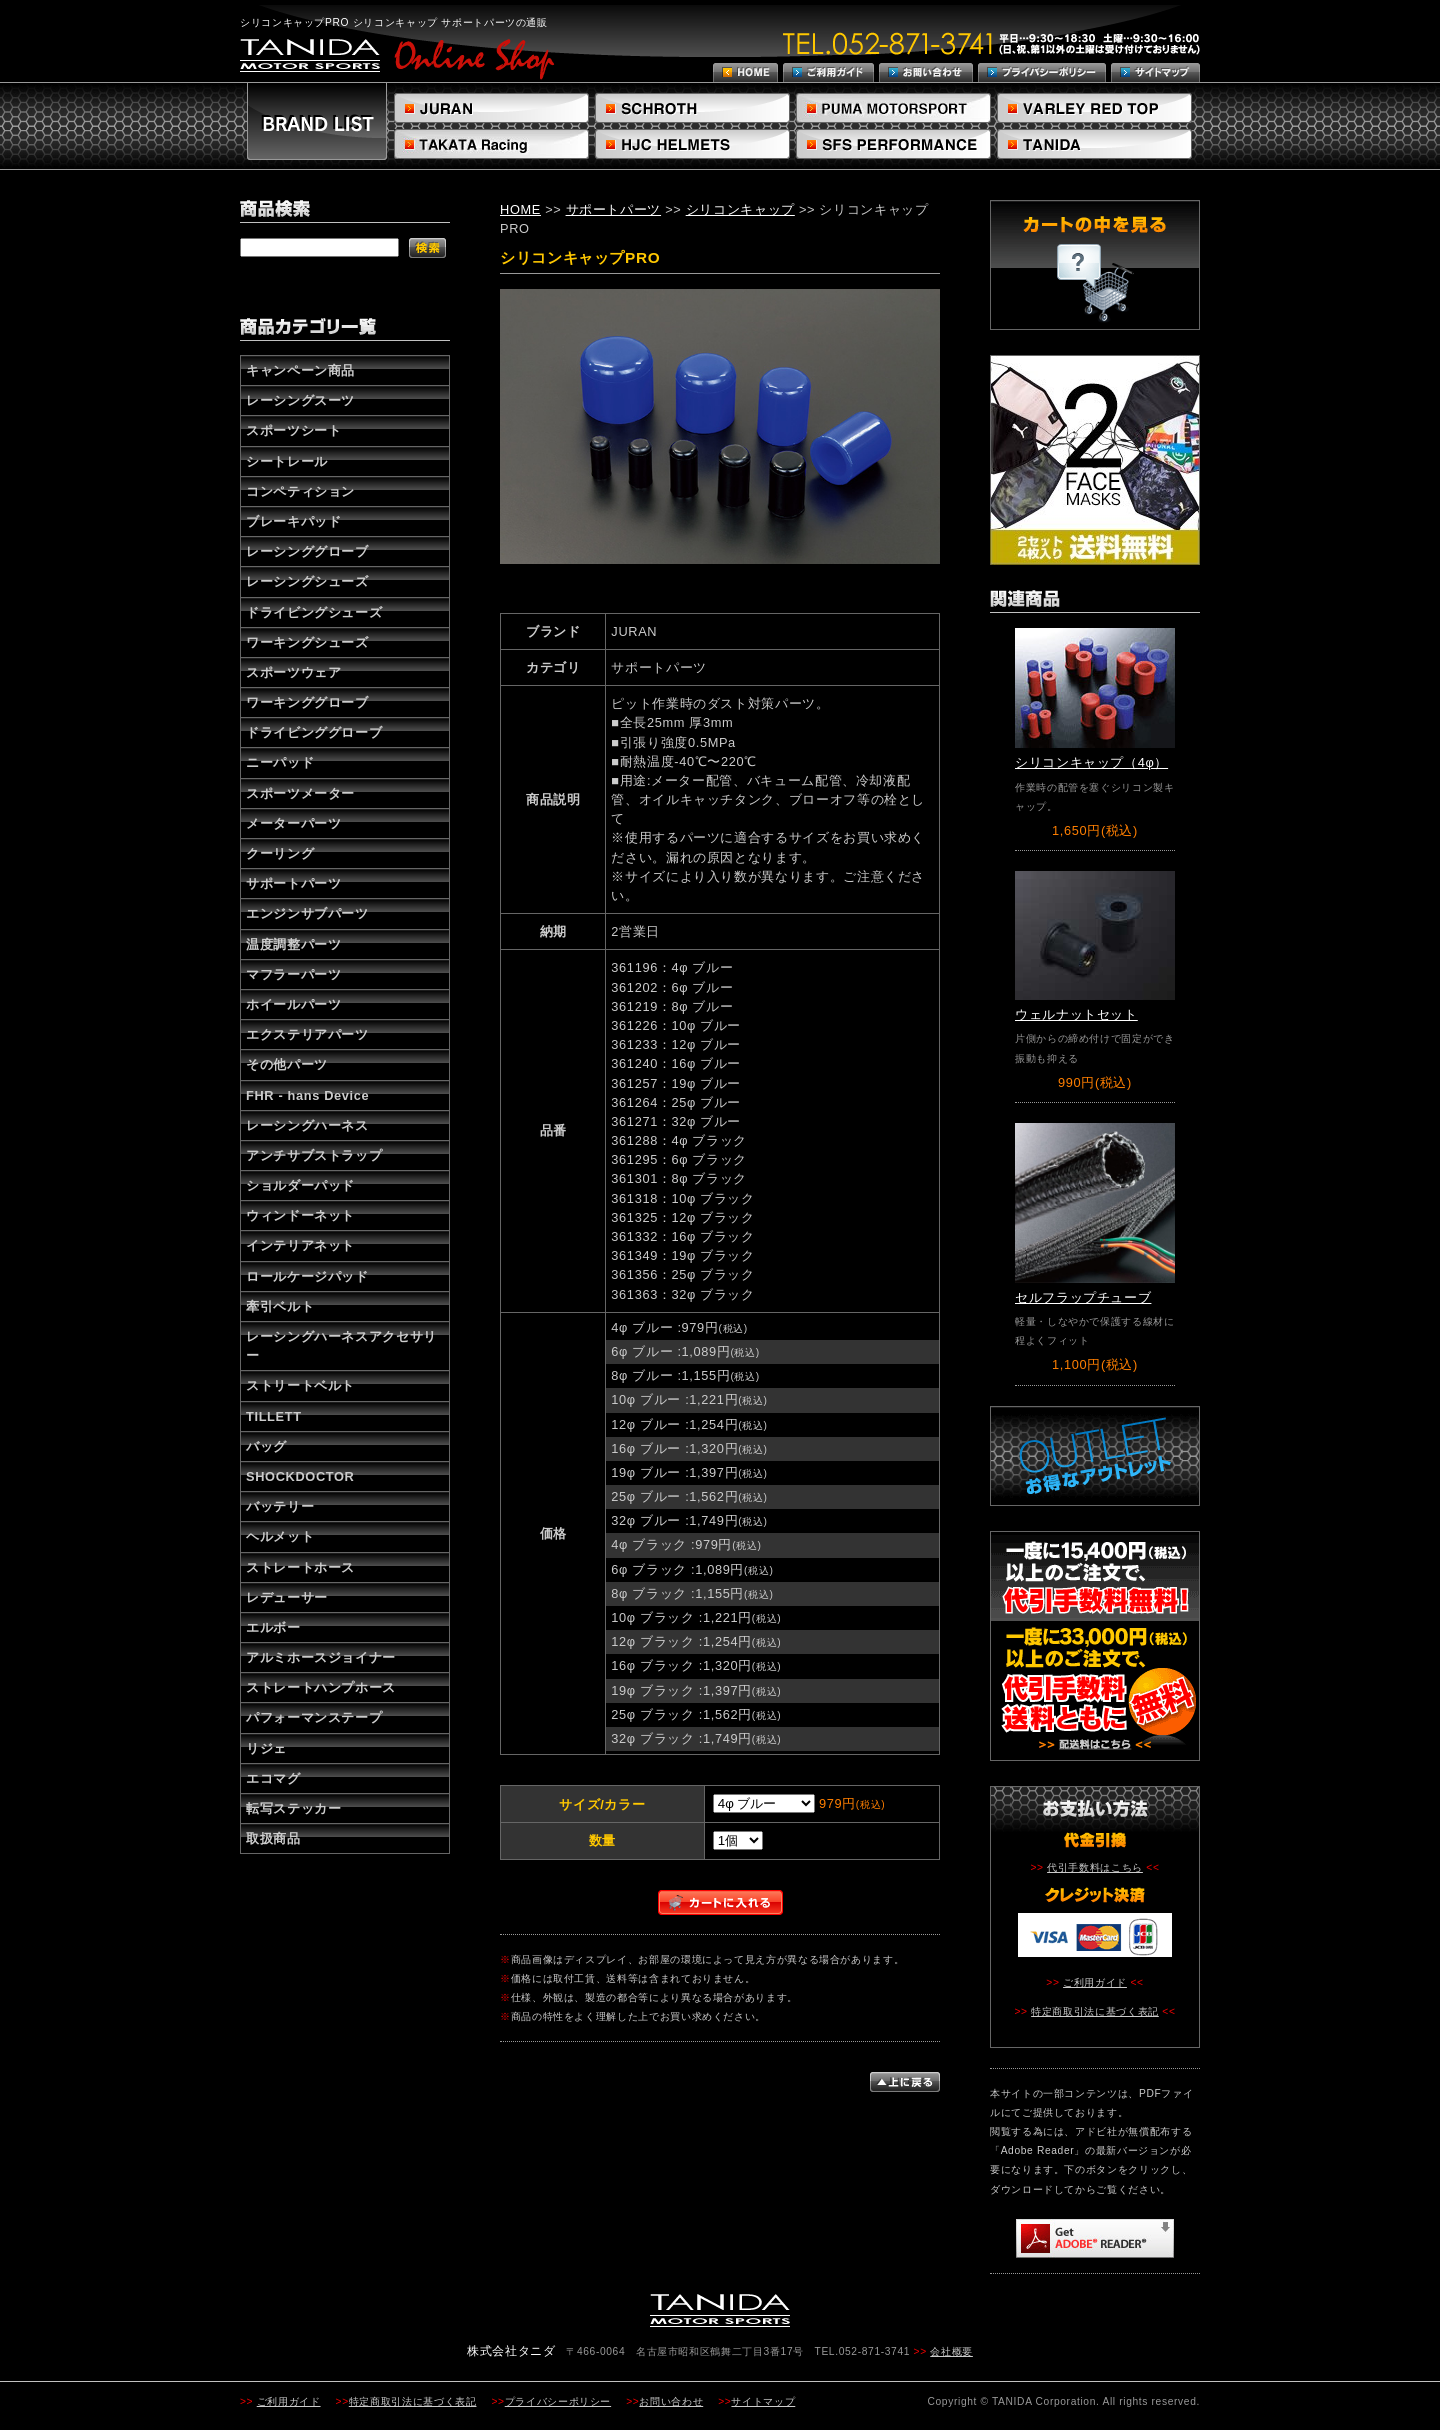 The image size is (1440, 2430). What do you see at coordinates (300, 1385) in the screenshot?
I see `ストリートベルト` at bounding box center [300, 1385].